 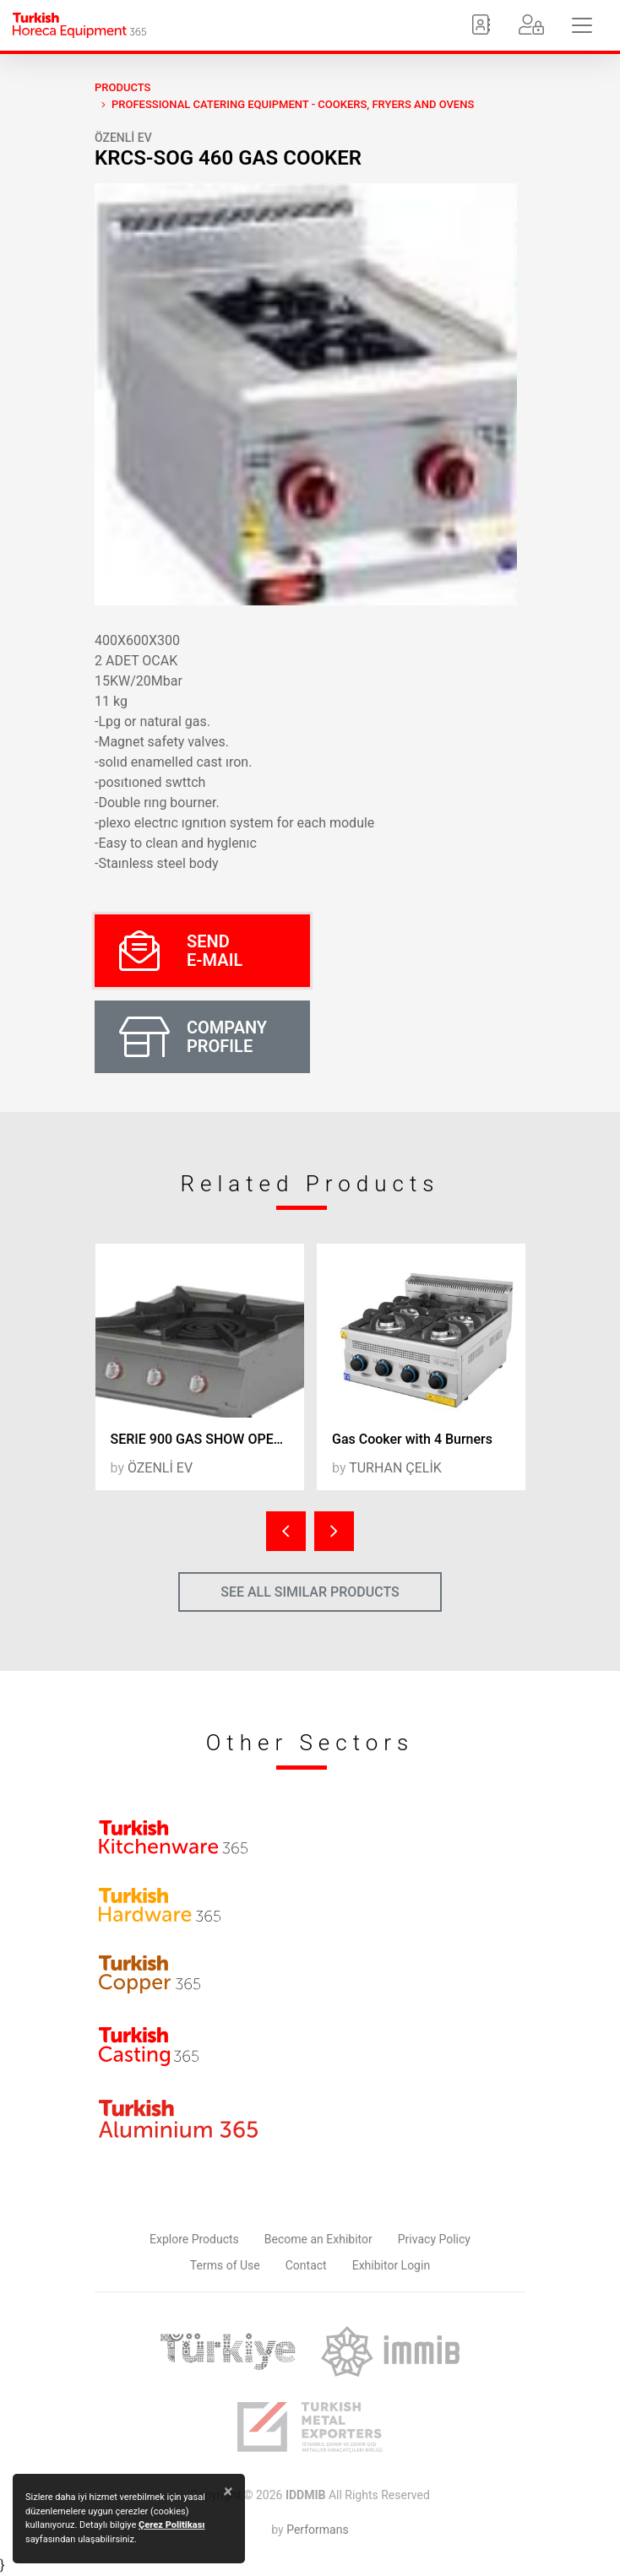 What do you see at coordinates (123, 137) in the screenshot?
I see `ÖZENLİ EV` at bounding box center [123, 137].